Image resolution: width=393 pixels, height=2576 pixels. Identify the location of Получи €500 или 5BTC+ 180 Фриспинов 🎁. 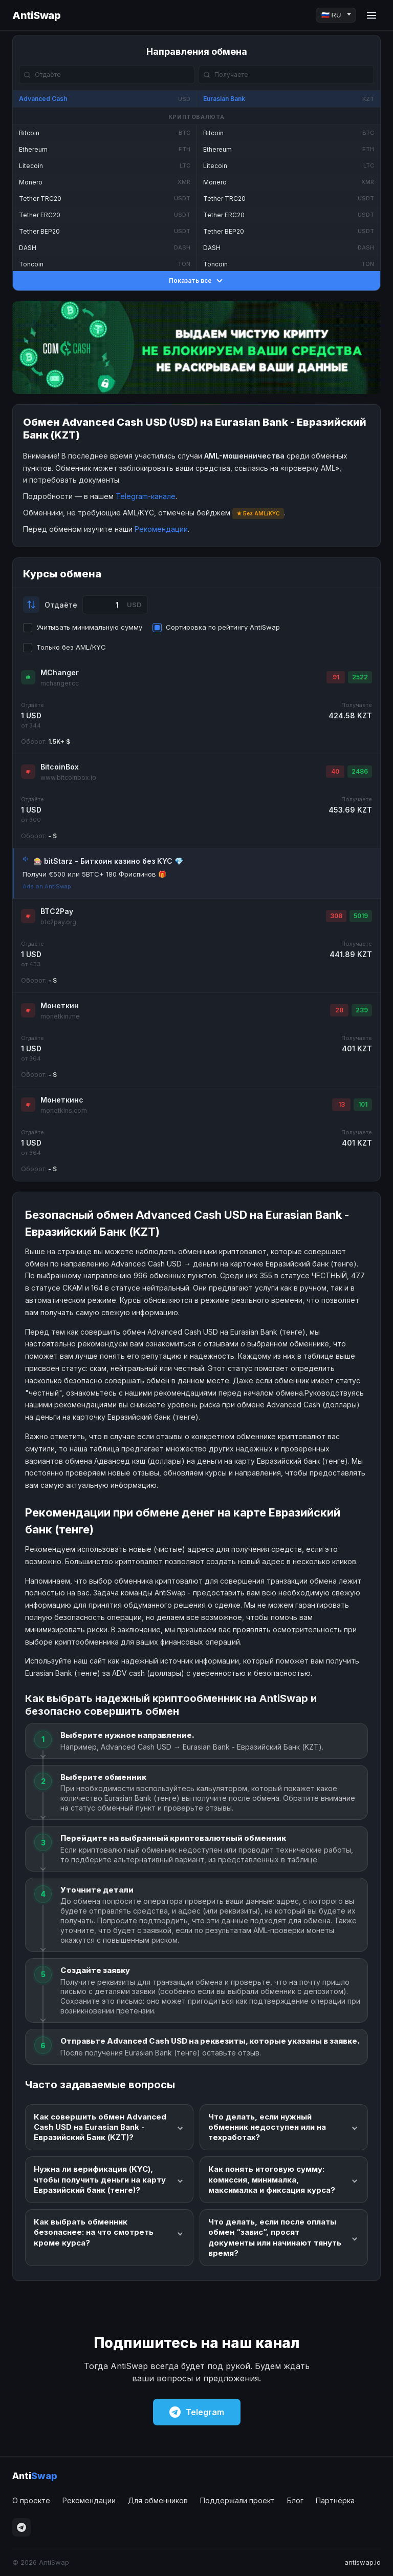
(94, 874).